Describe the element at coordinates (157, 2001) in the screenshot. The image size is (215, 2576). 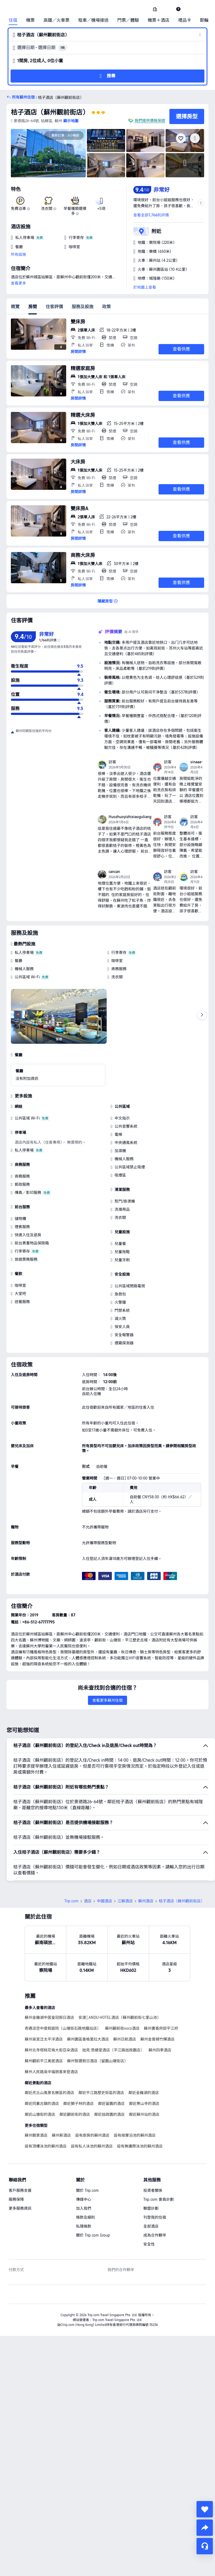
I see `蘇州金普頓竹輝酒店` at that location.